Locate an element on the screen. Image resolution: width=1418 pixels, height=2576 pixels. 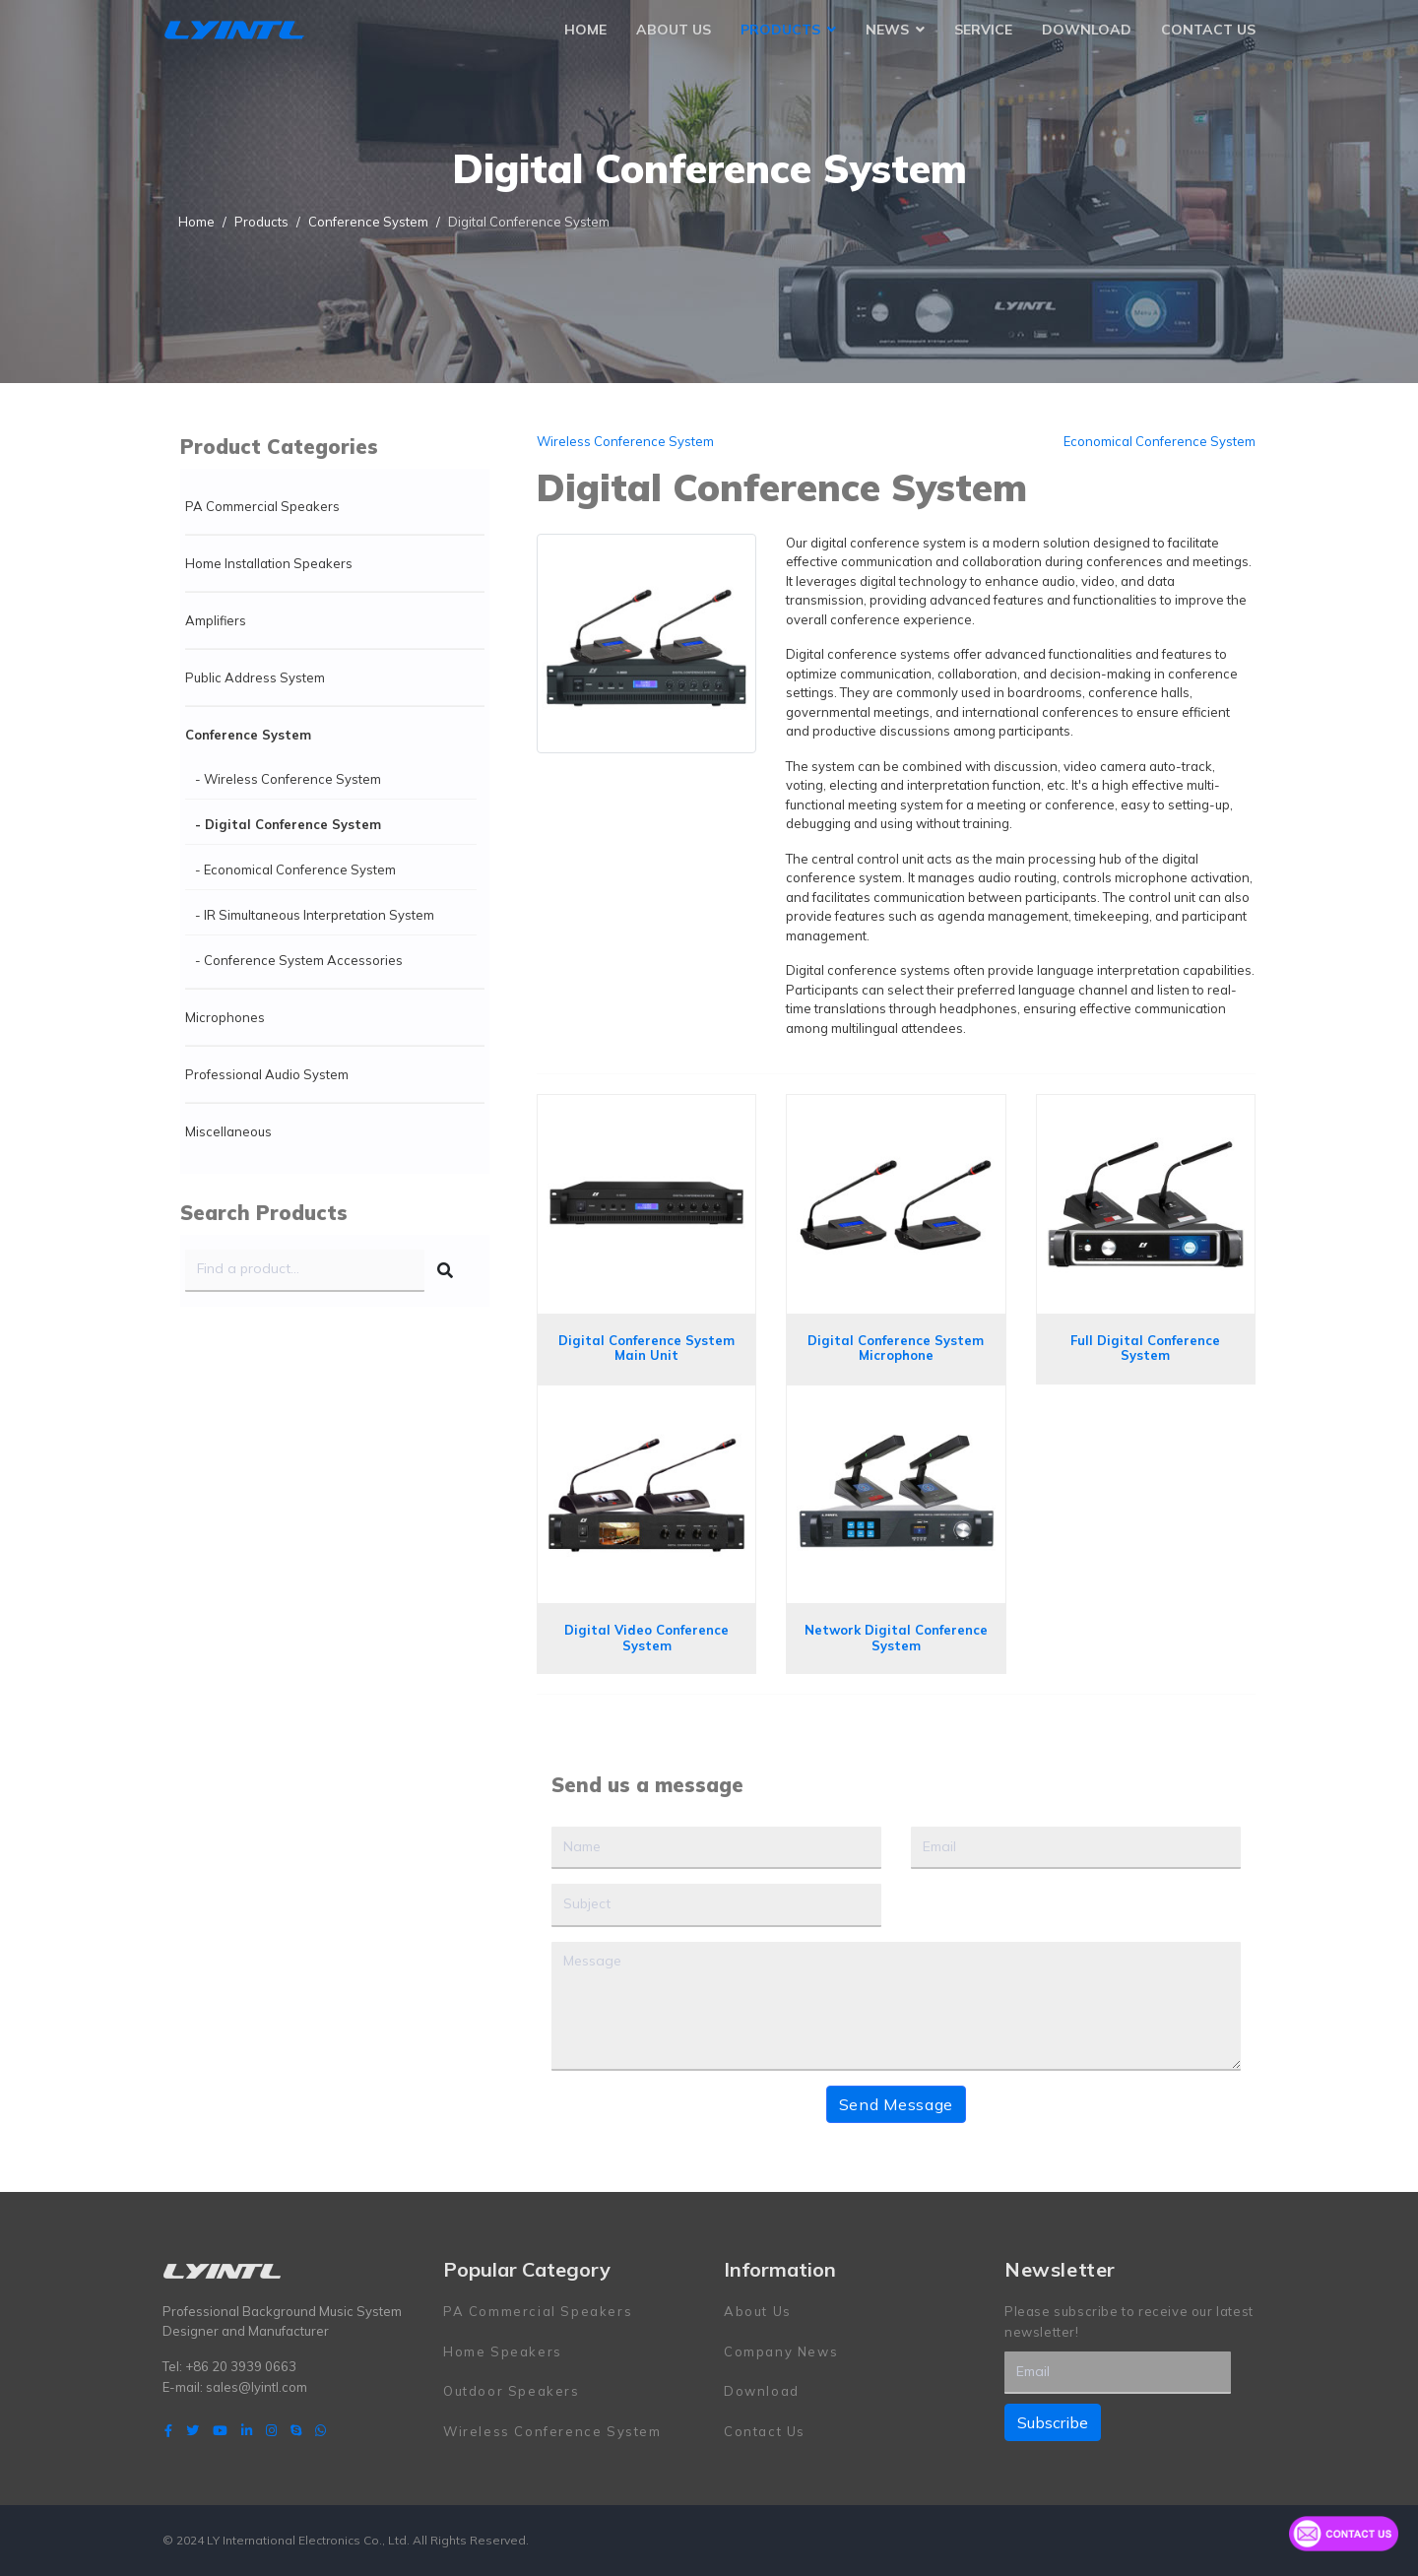
Service is located at coordinates (983, 29).